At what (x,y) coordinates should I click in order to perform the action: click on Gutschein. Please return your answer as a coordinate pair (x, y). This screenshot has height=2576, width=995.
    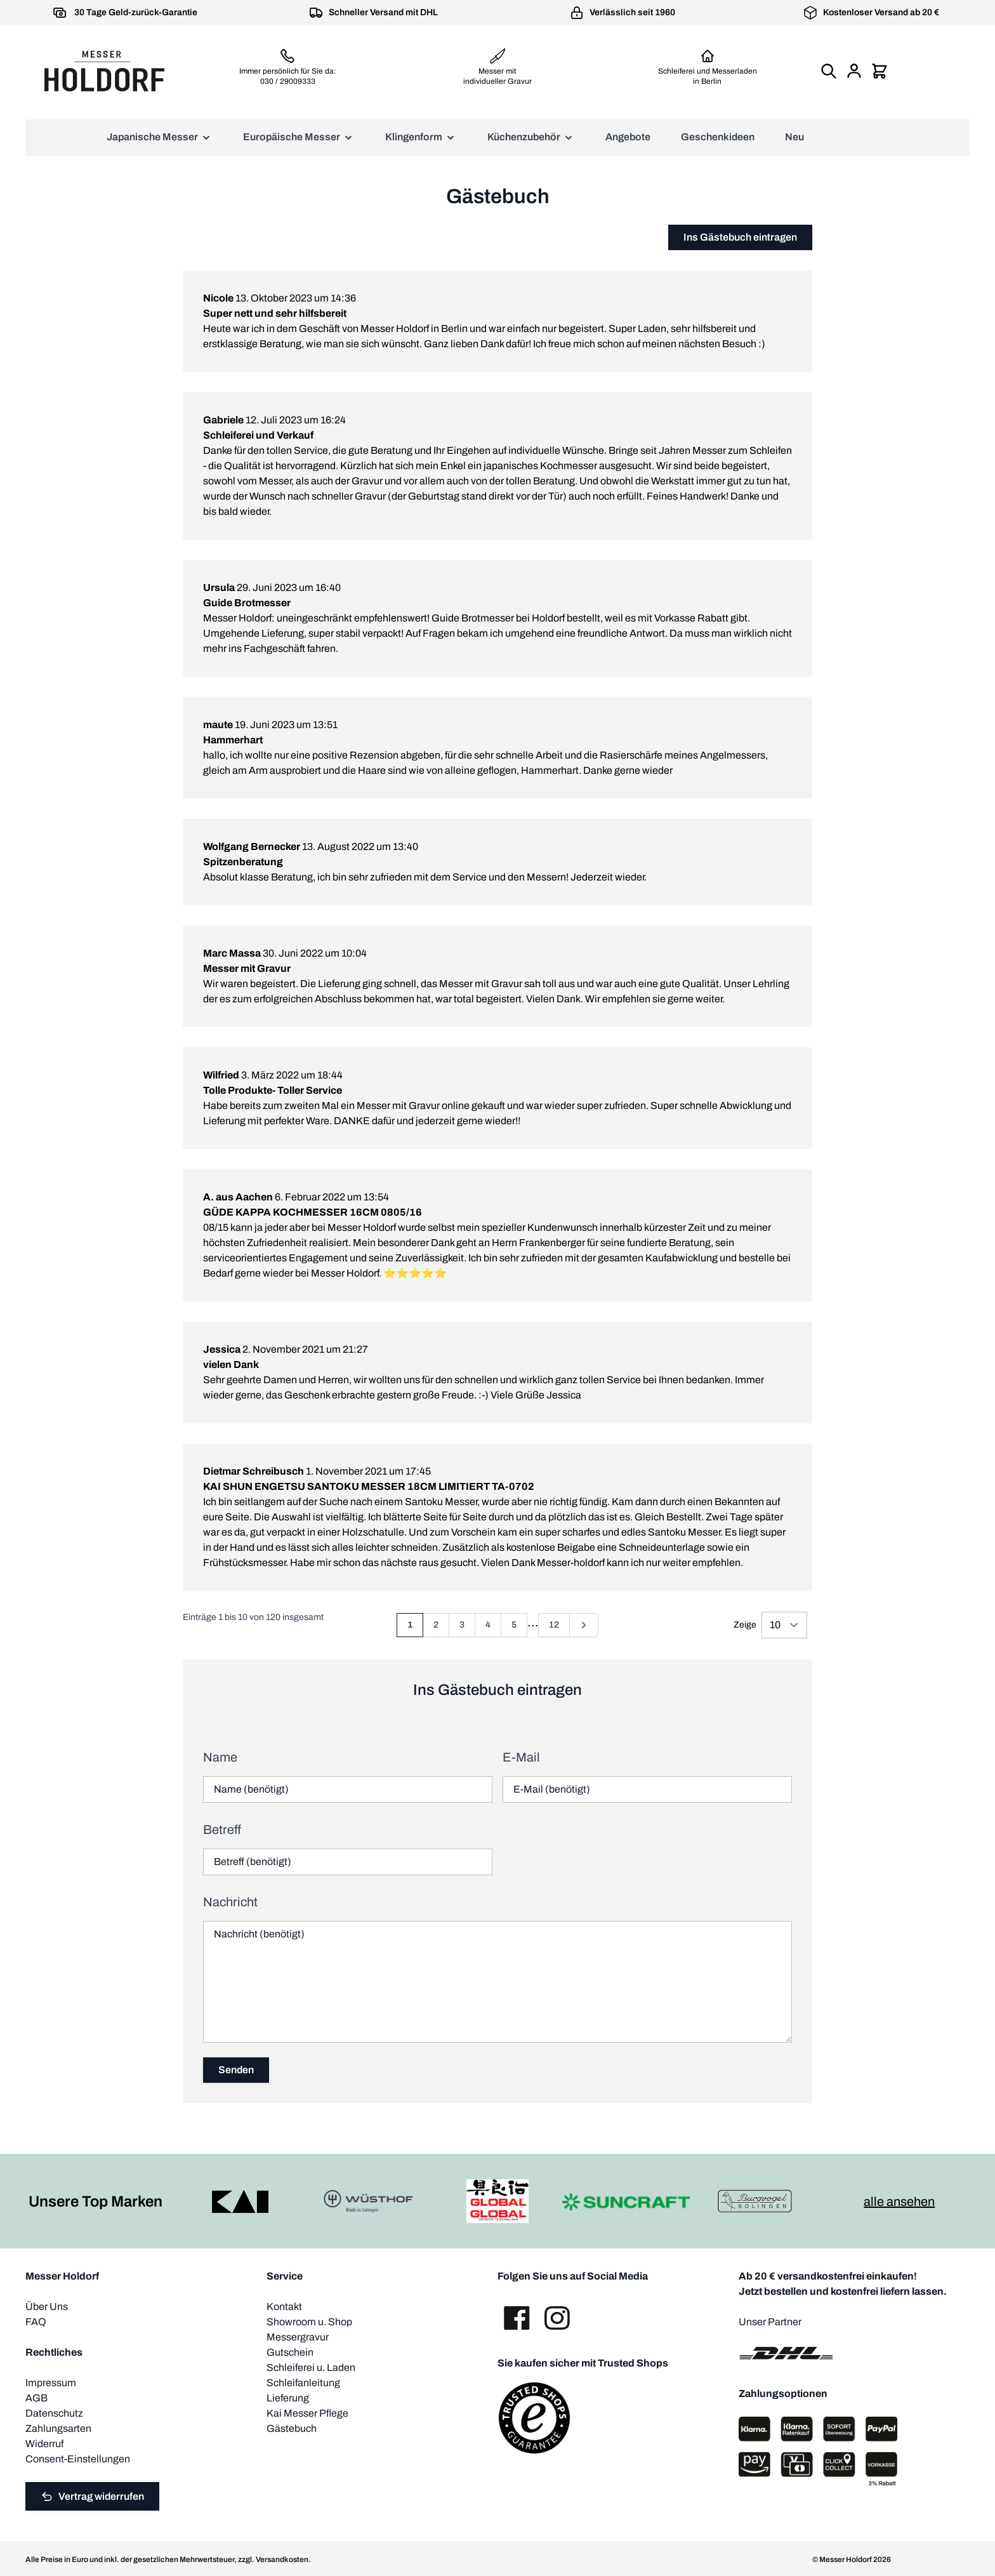
    Looking at the image, I should click on (290, 2352).